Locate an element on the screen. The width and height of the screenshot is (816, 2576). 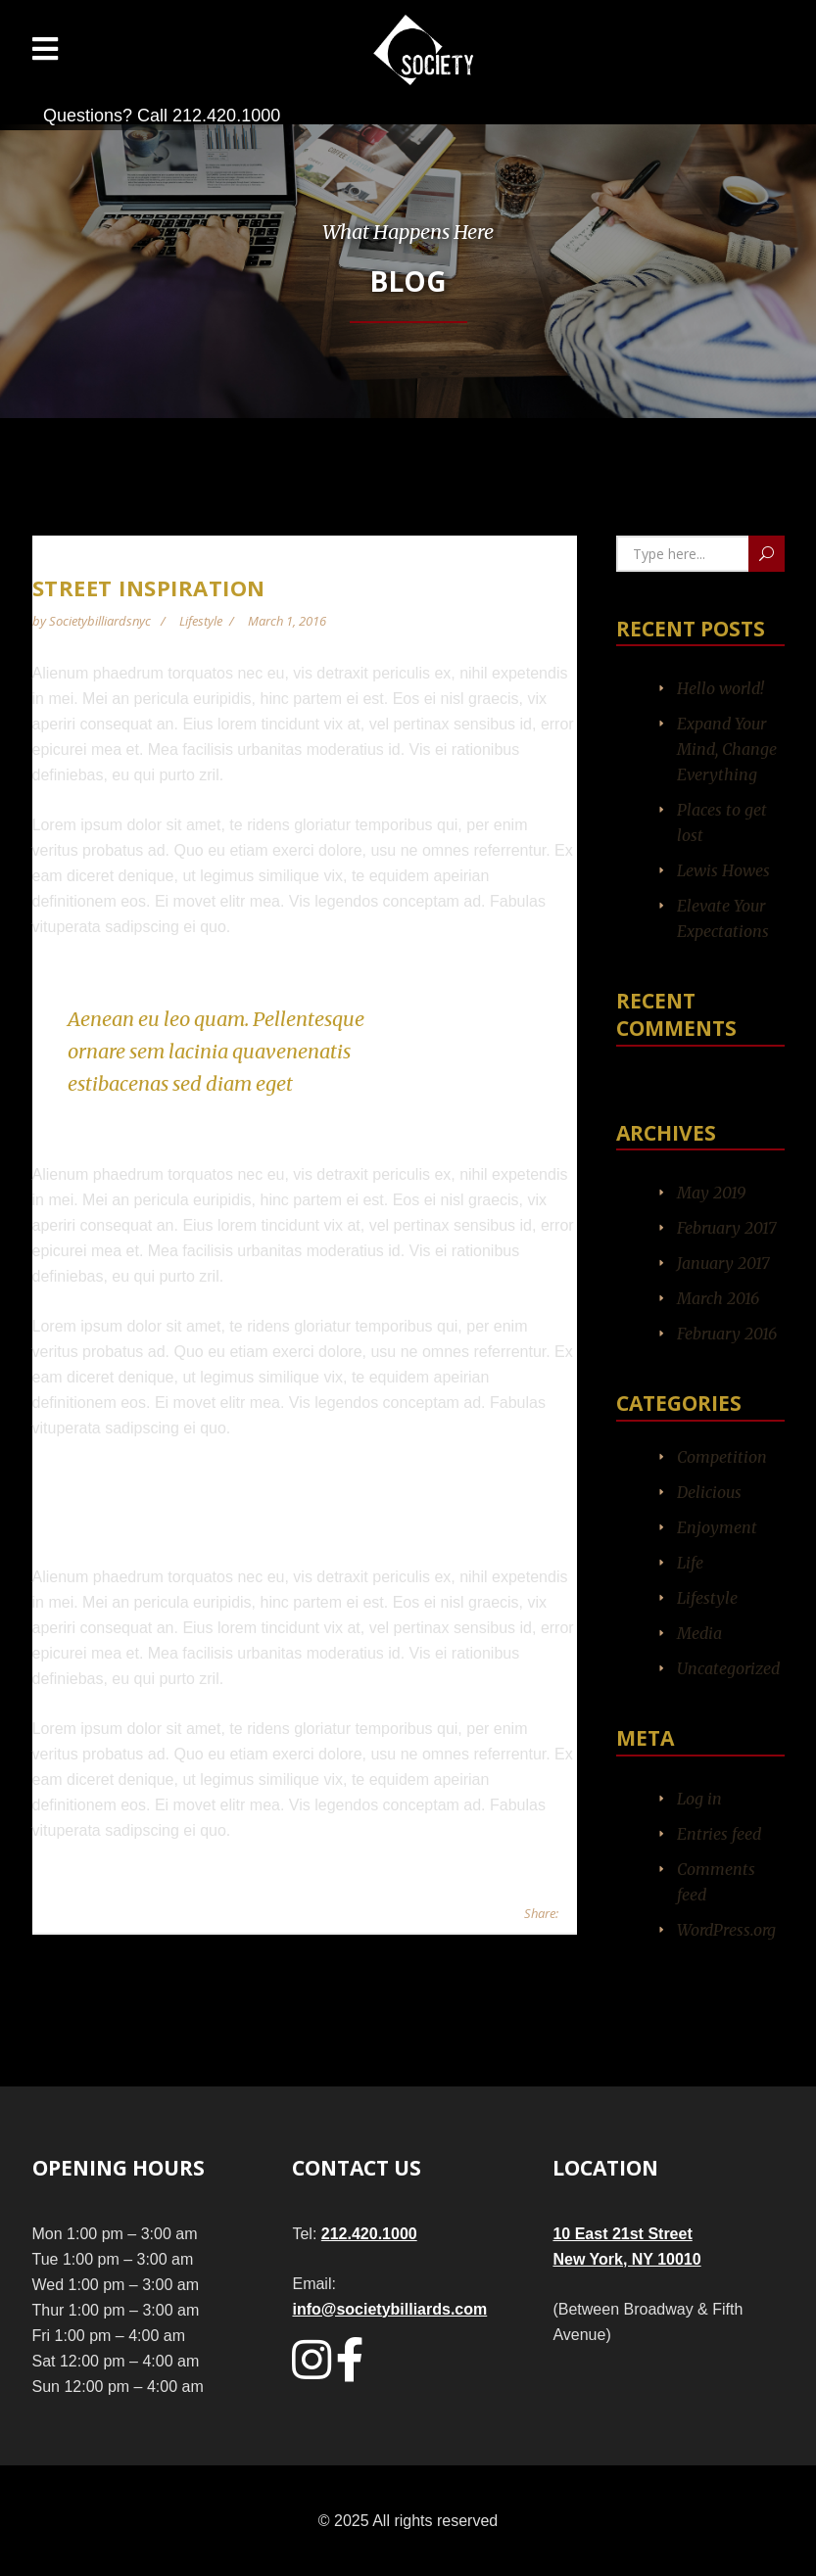
212.420.1000 is located at coordinates (369, 2233).